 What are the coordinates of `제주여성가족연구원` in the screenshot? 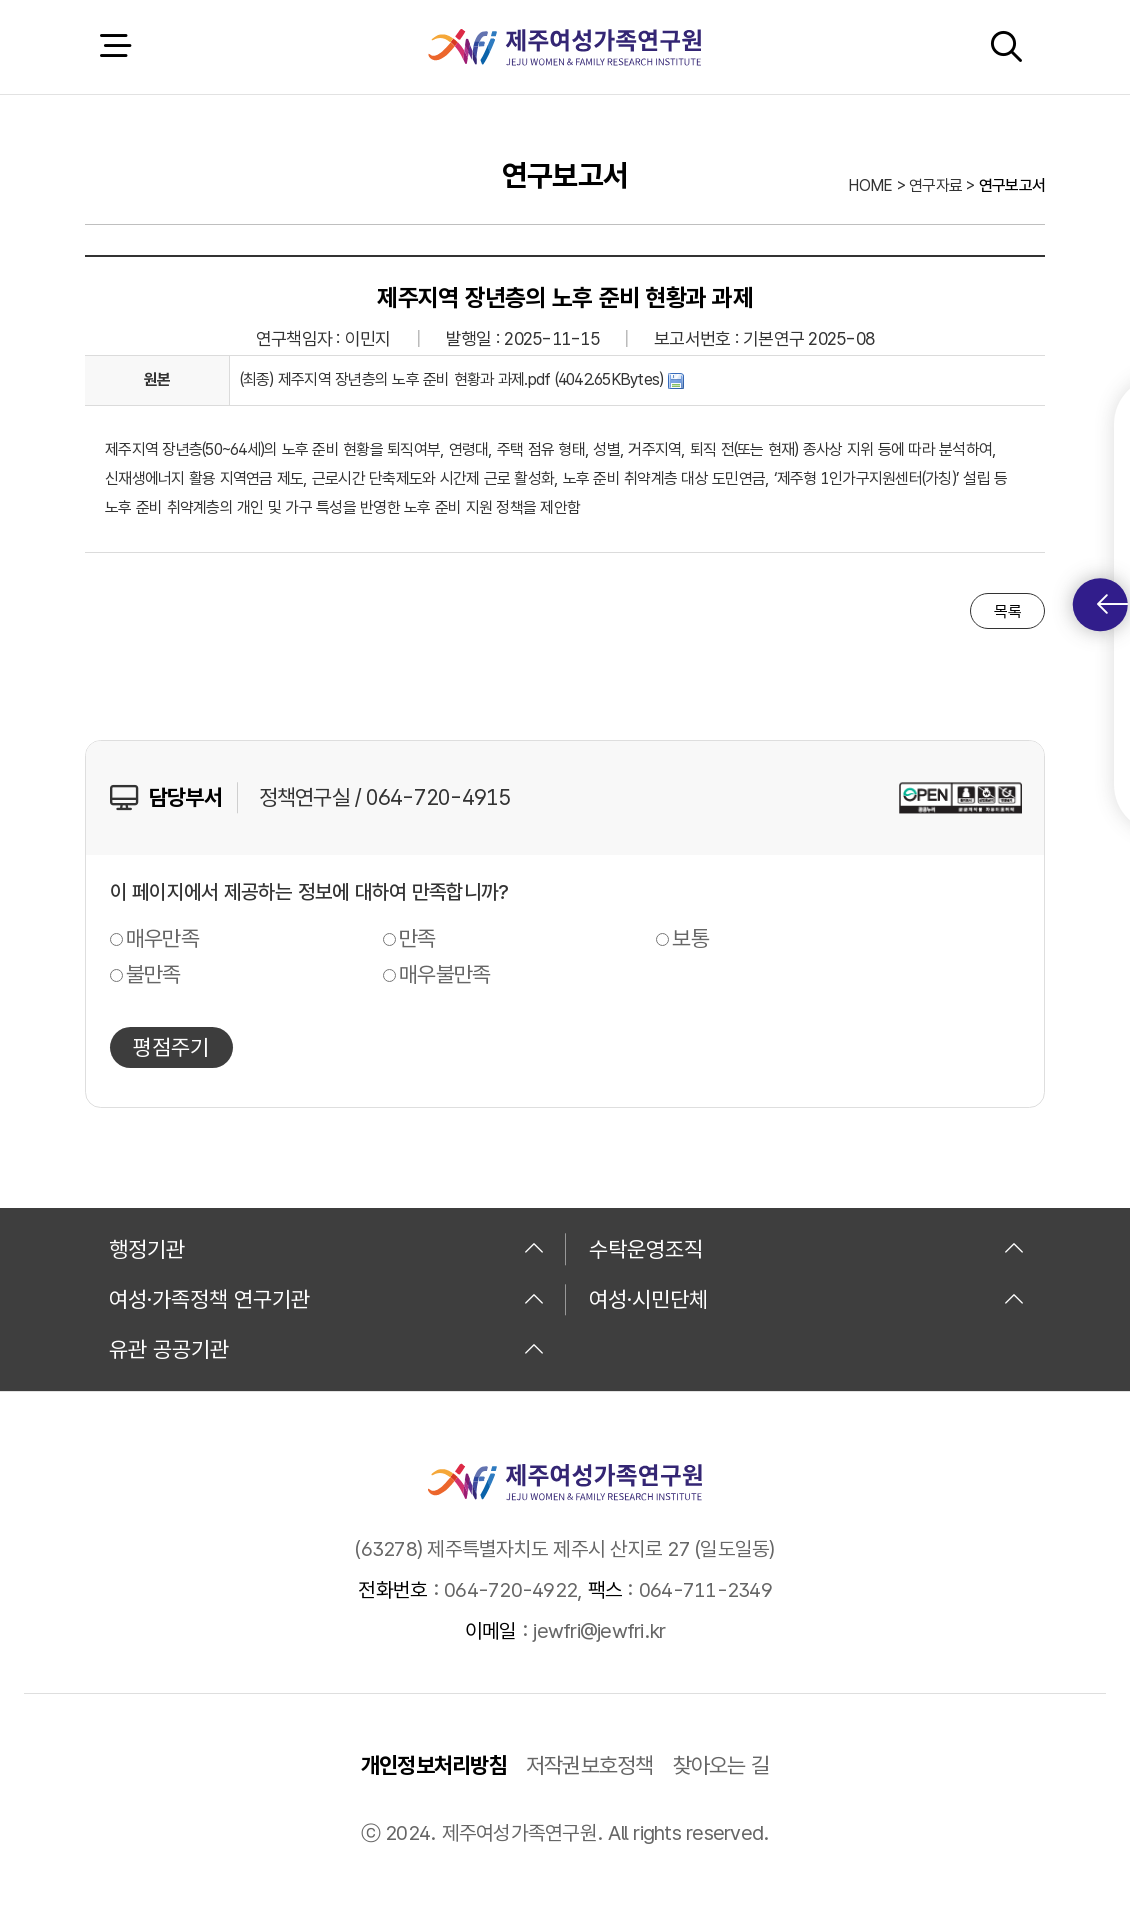 It's located at (564, 47).